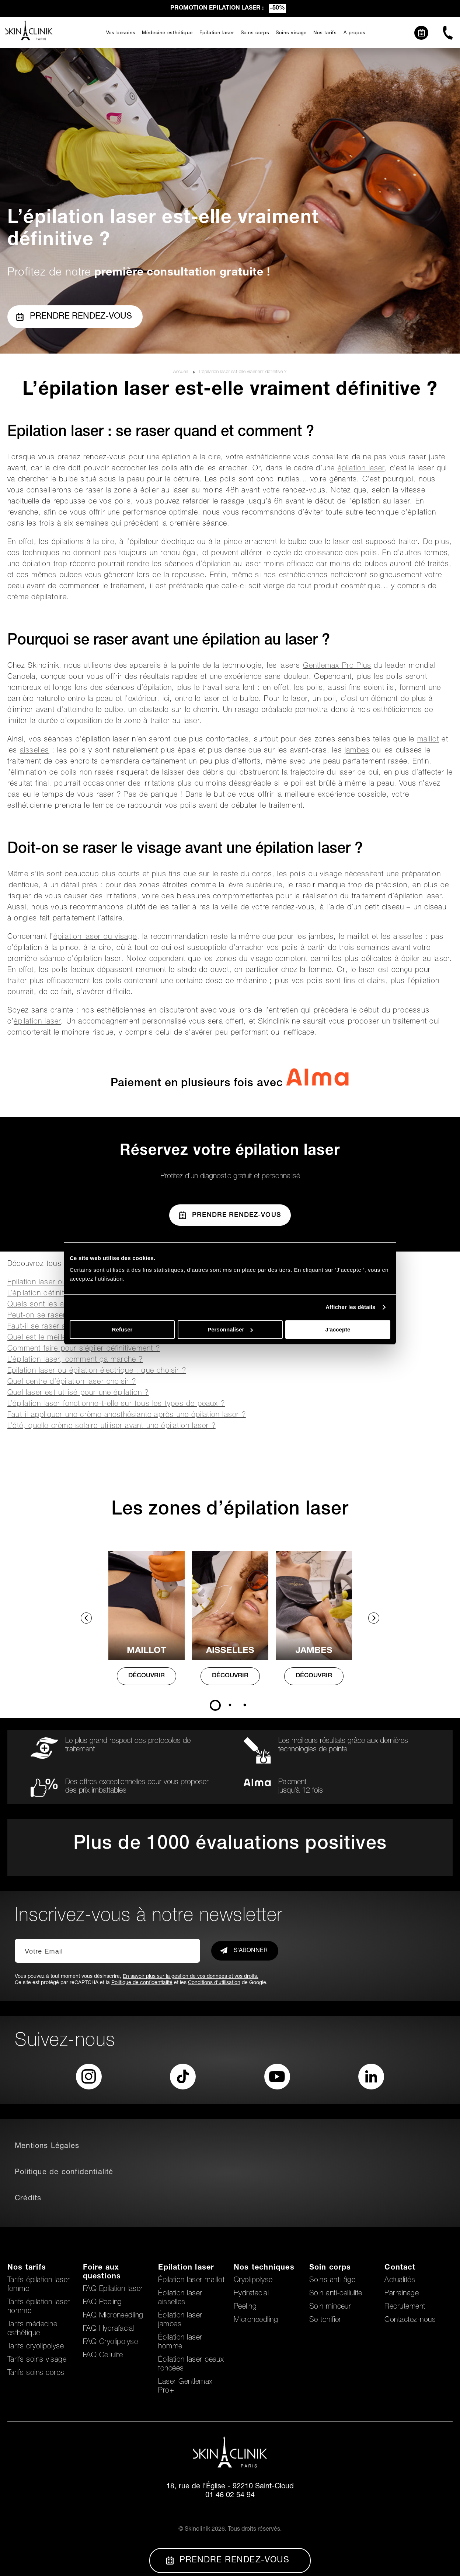  I want to click on Afficher les détails, so click(350, 1307).